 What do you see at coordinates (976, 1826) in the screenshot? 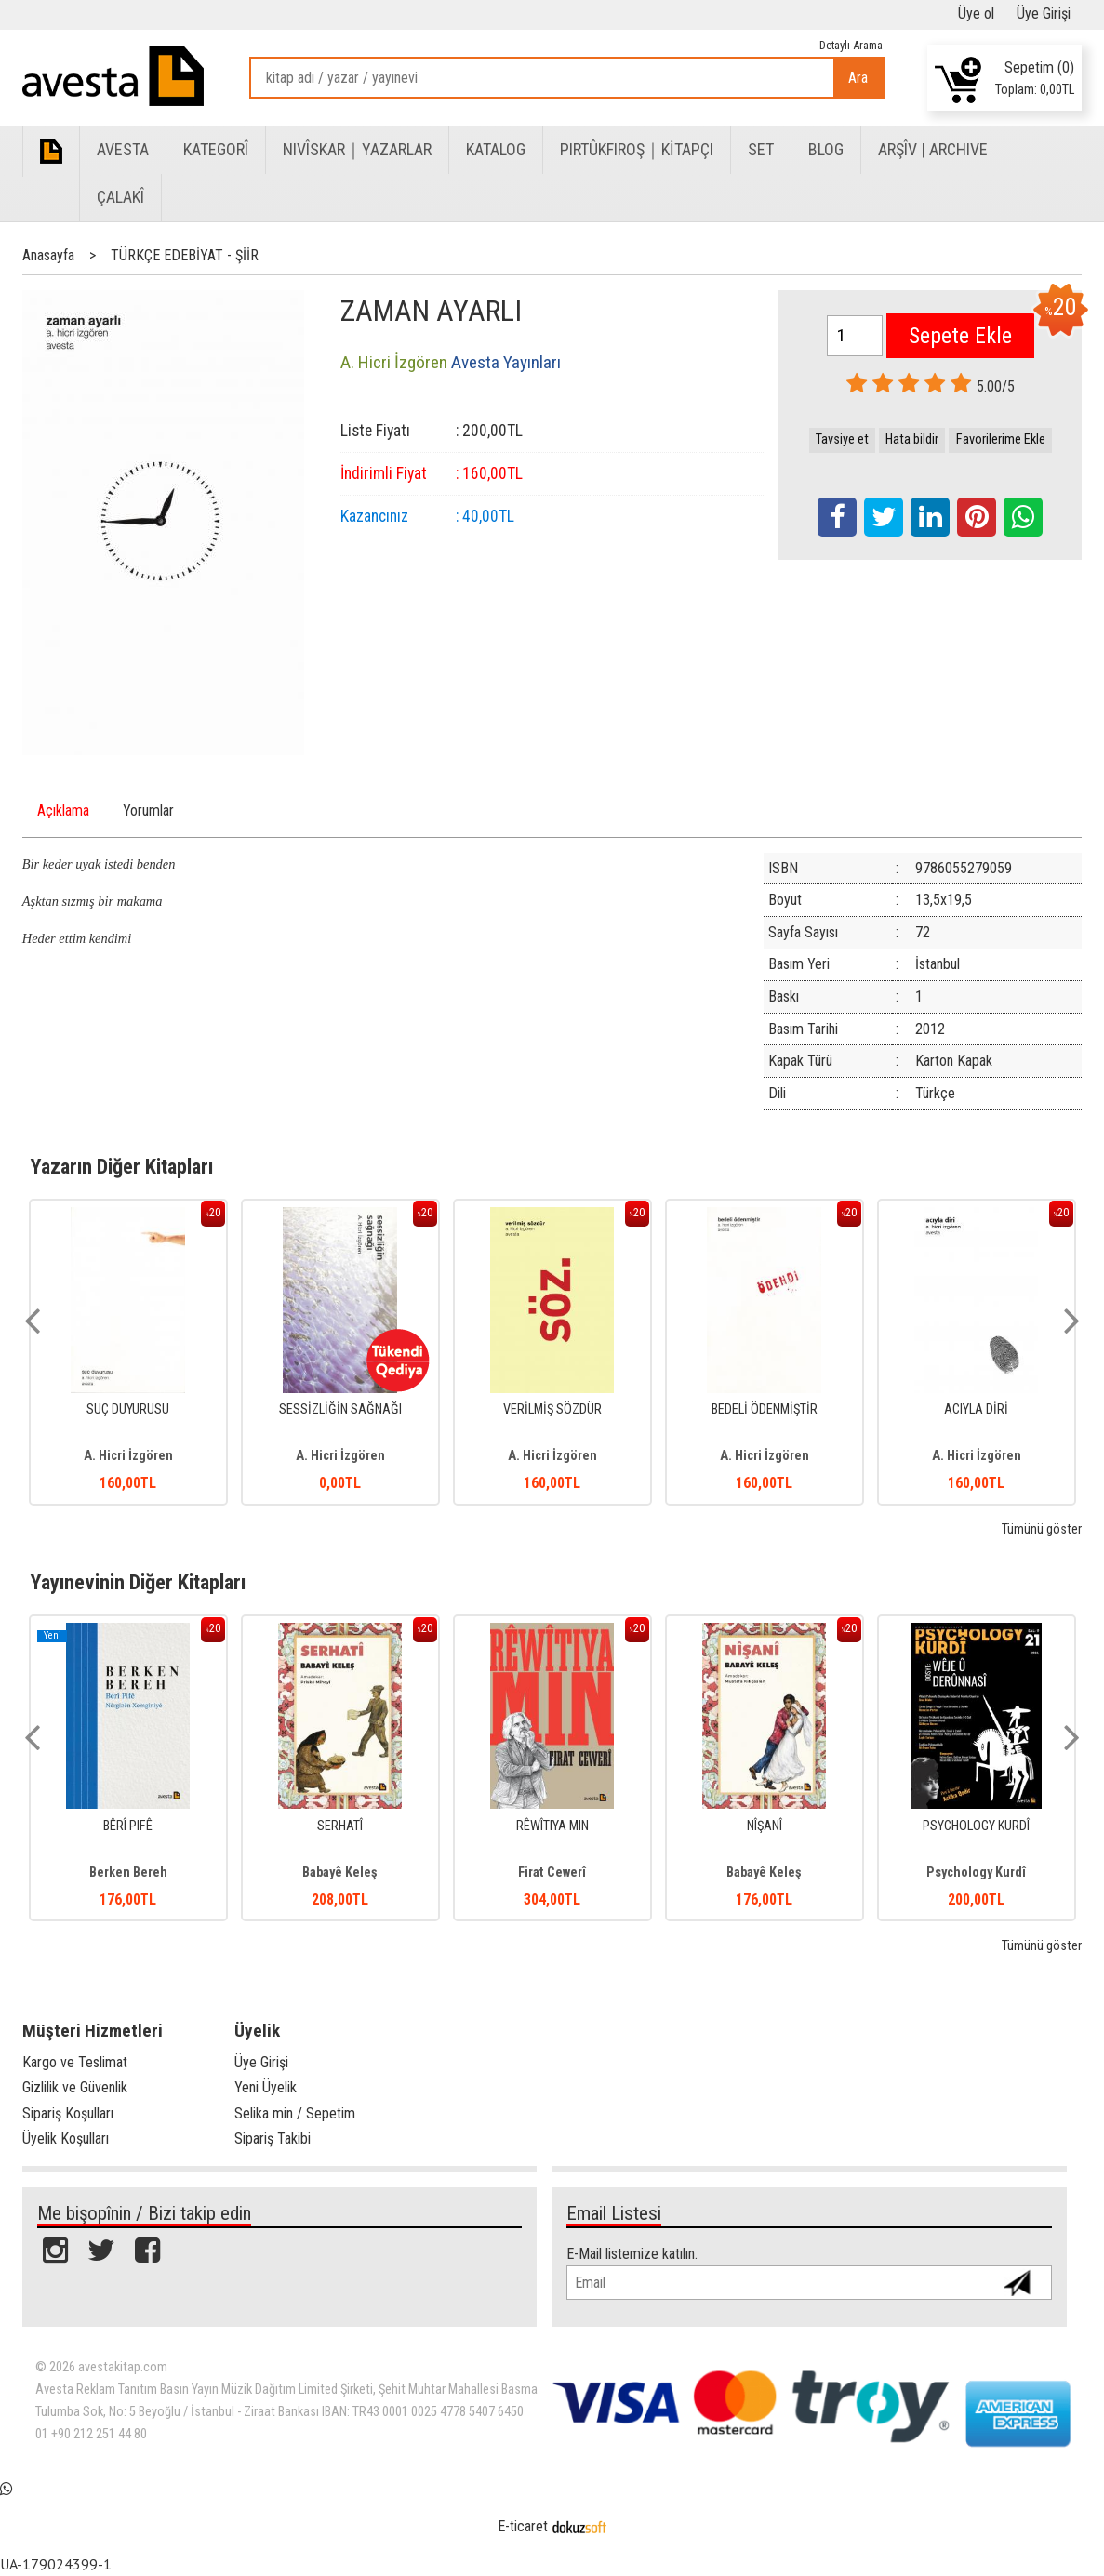
I see `PSYCHOLOGY KURDÎ` at bounding box center [976, 1826].